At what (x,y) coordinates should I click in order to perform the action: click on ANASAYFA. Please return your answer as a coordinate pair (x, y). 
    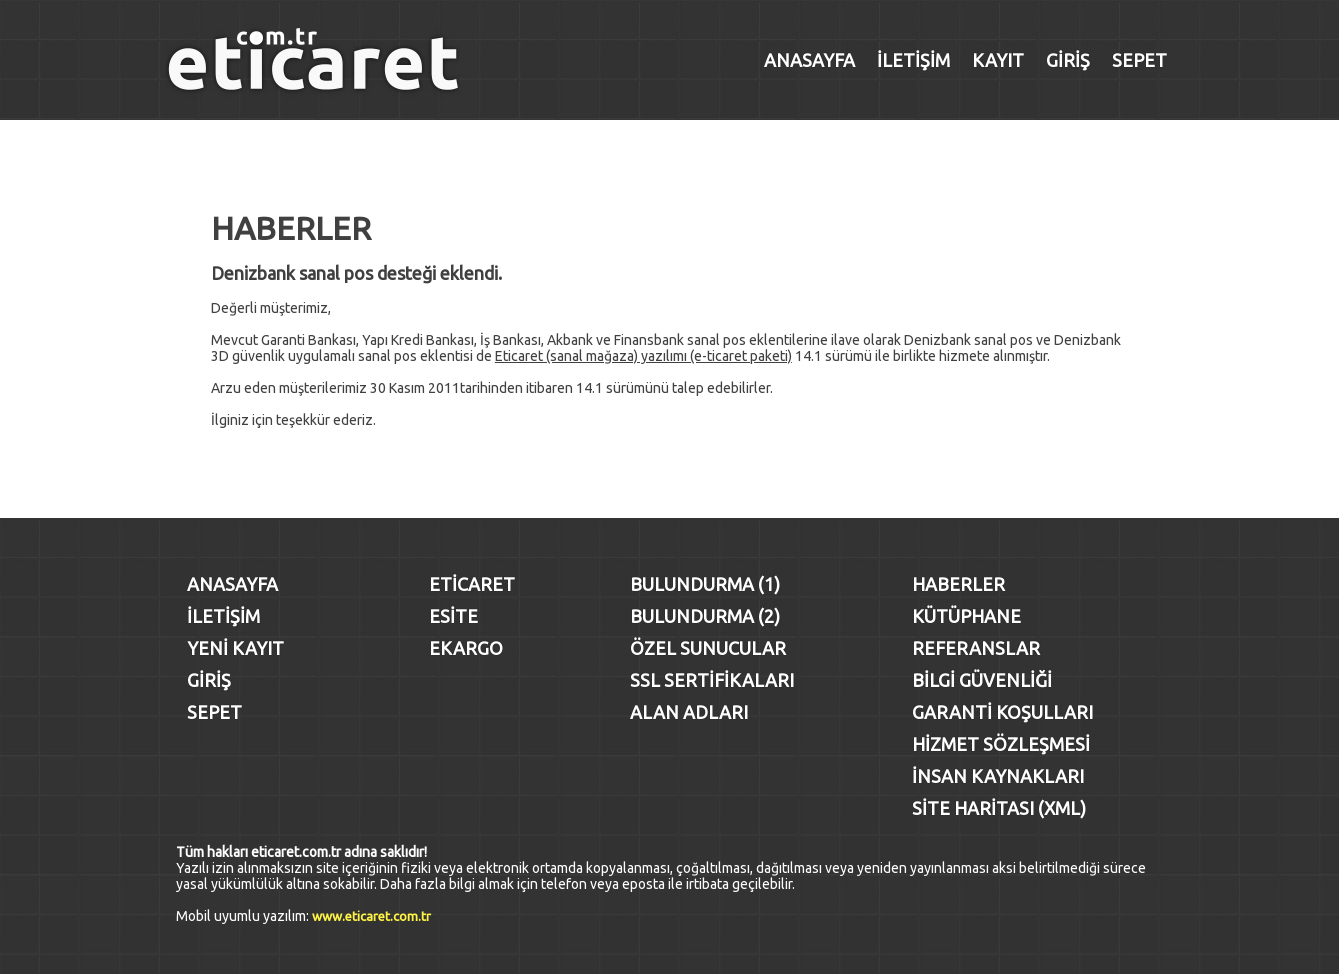
    Looking at the image, I should click on (809, 60).